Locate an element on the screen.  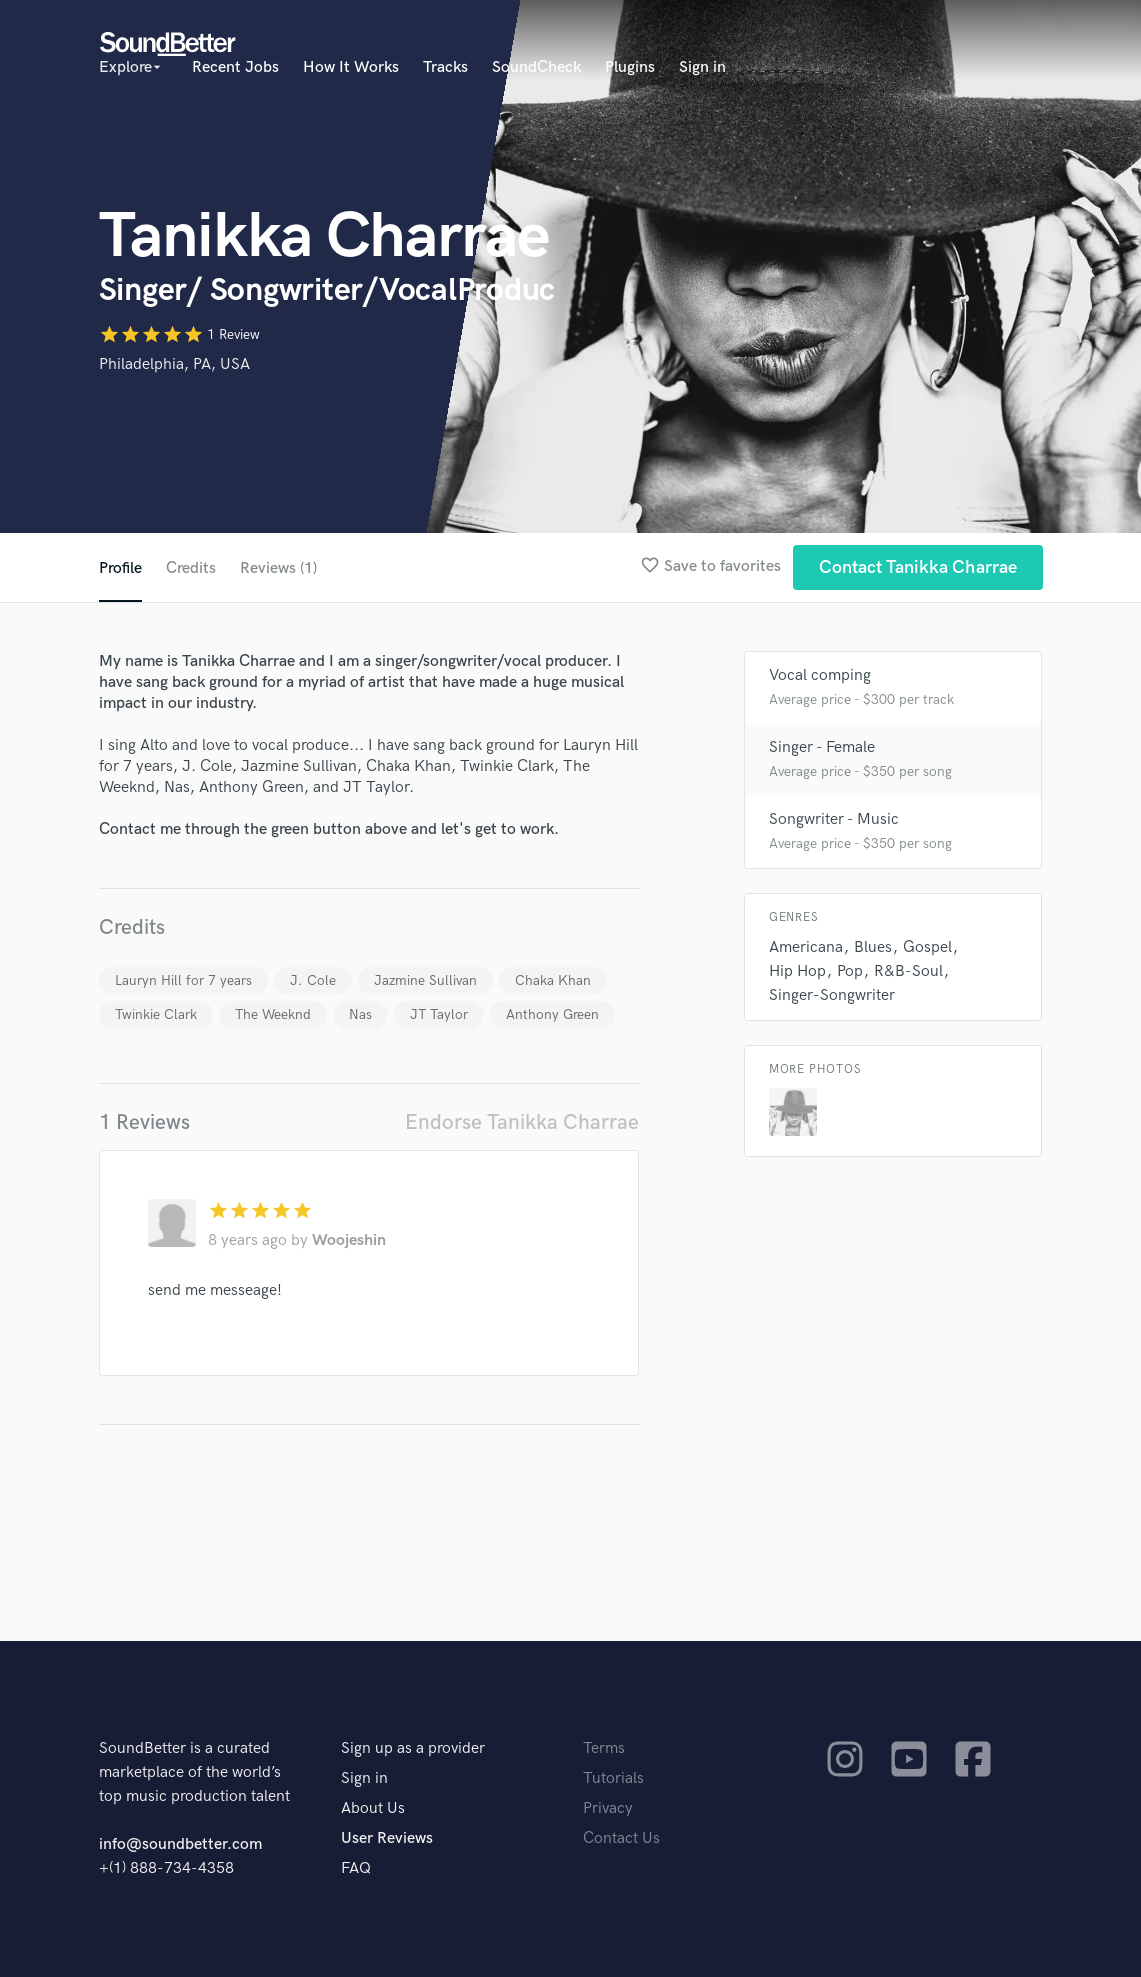
Terms is located at coordinates (604, 1748).